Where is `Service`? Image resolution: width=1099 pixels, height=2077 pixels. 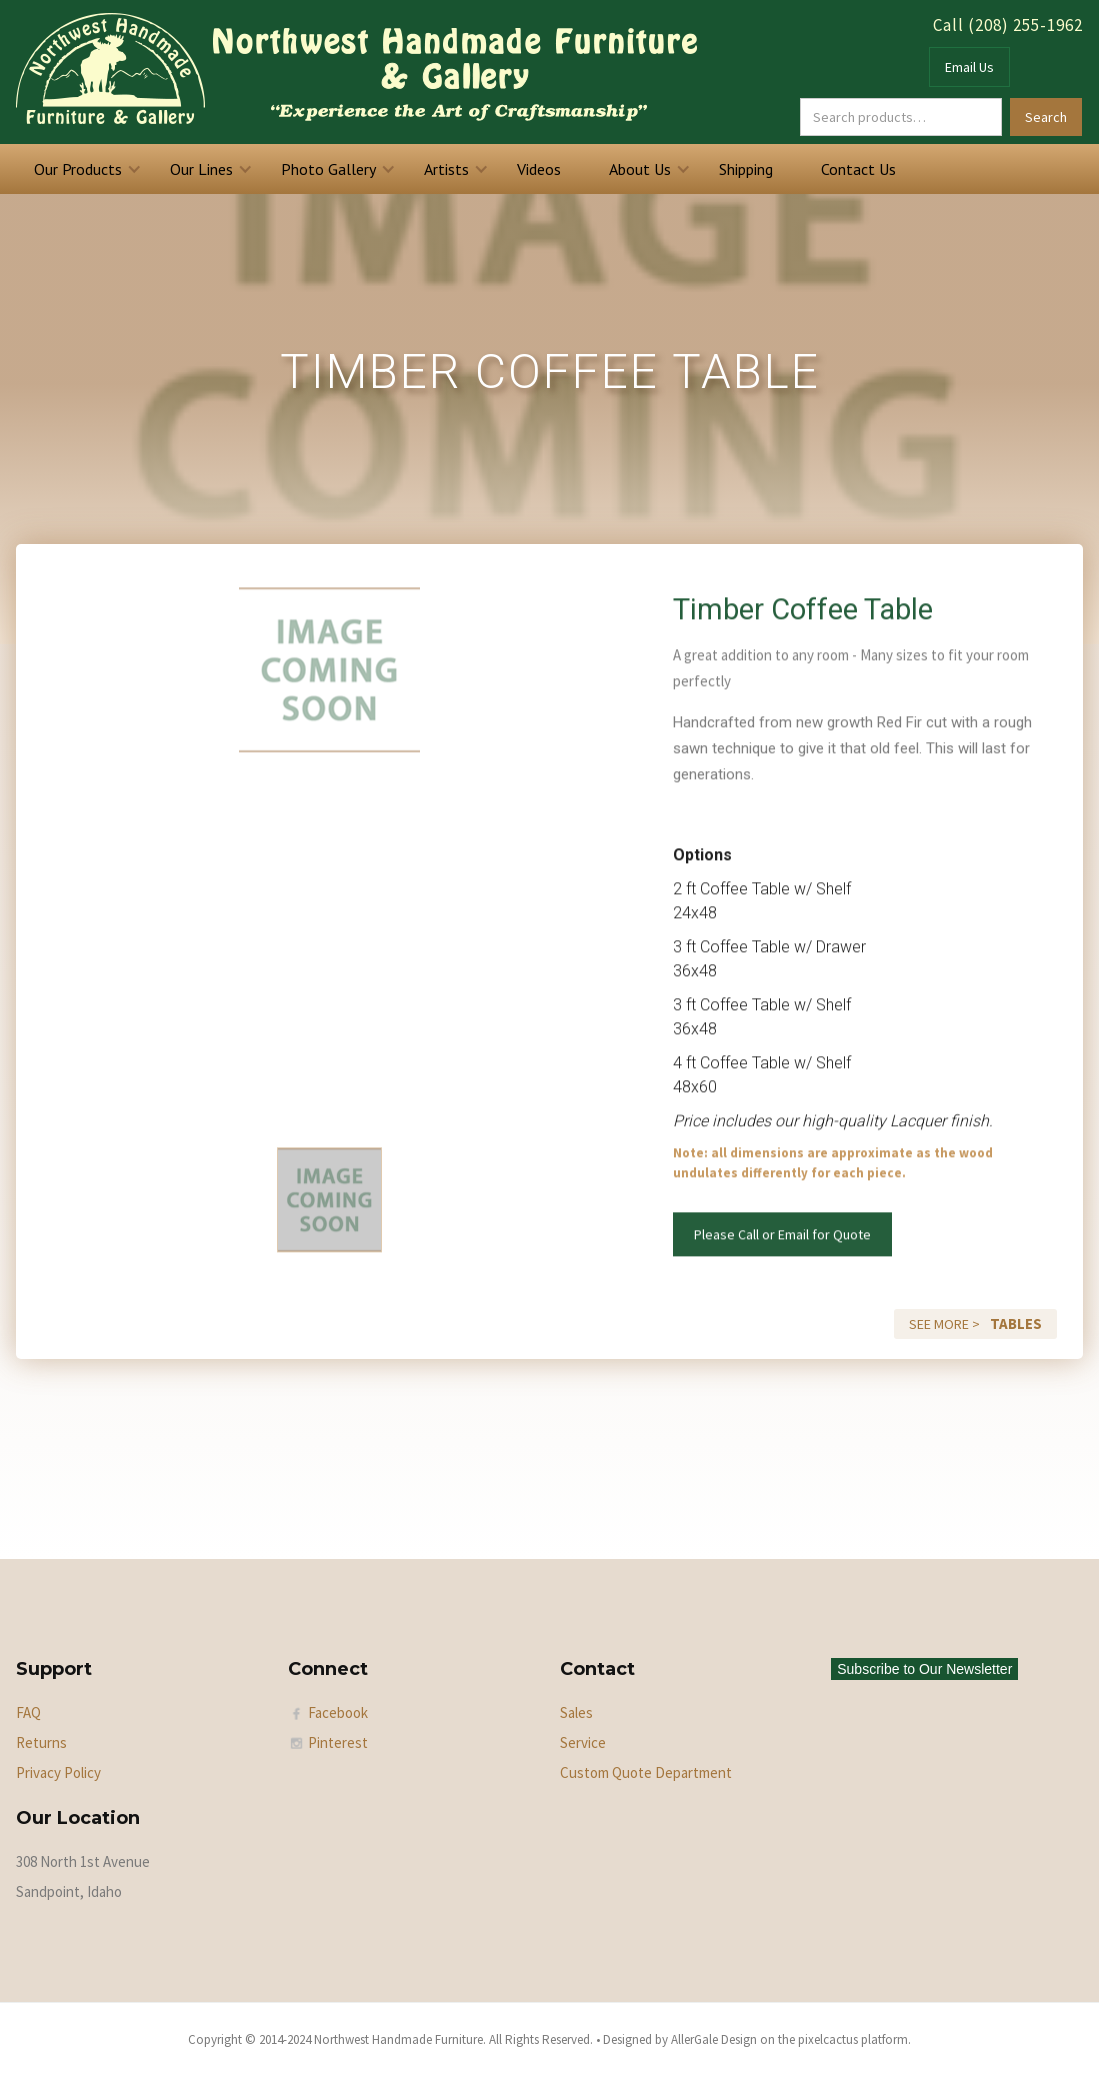
Service is located at coordinates (583, 1742).